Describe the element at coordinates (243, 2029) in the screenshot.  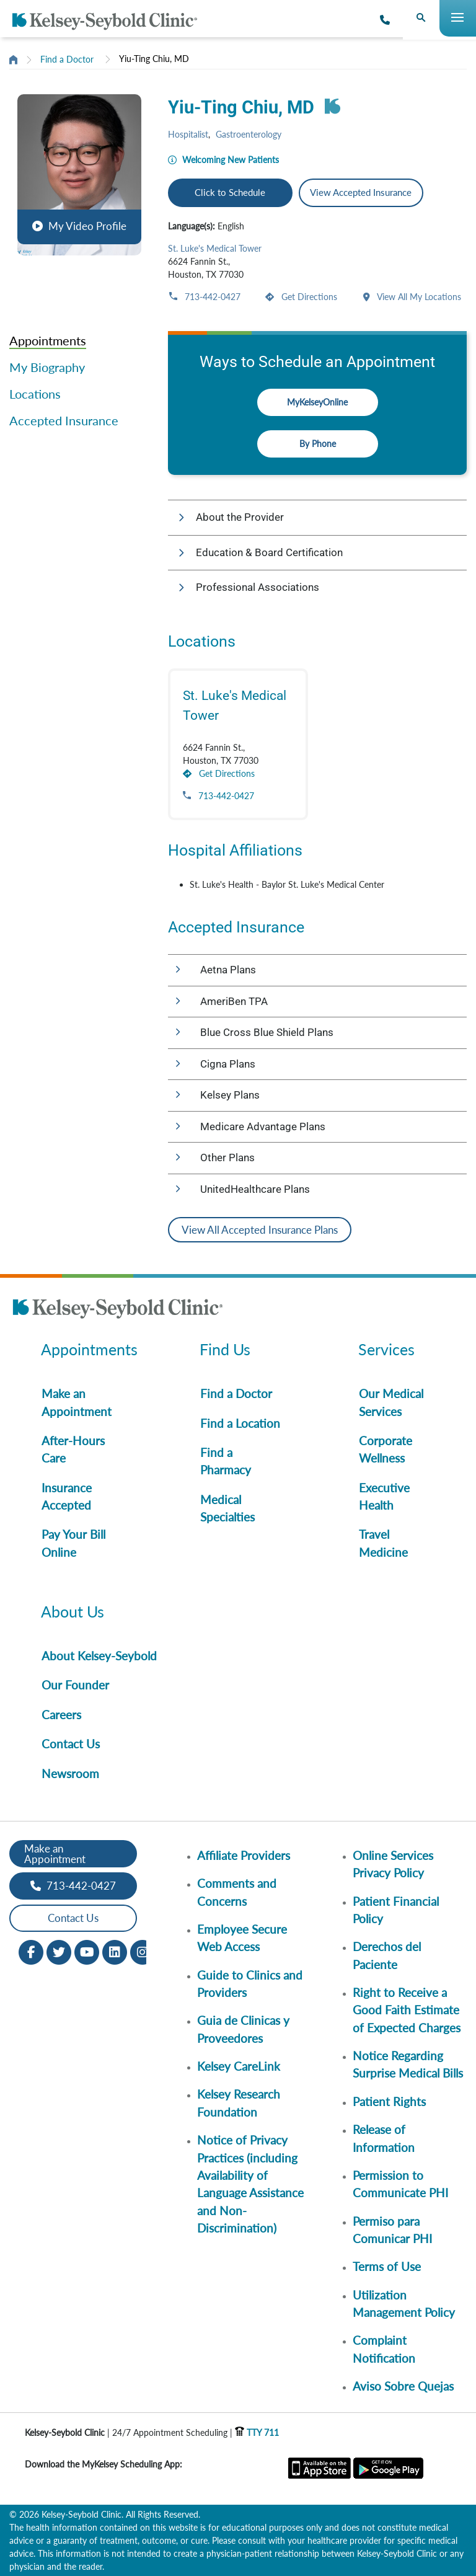
I see `Guia de Clinicas y Proveedores` at that location.